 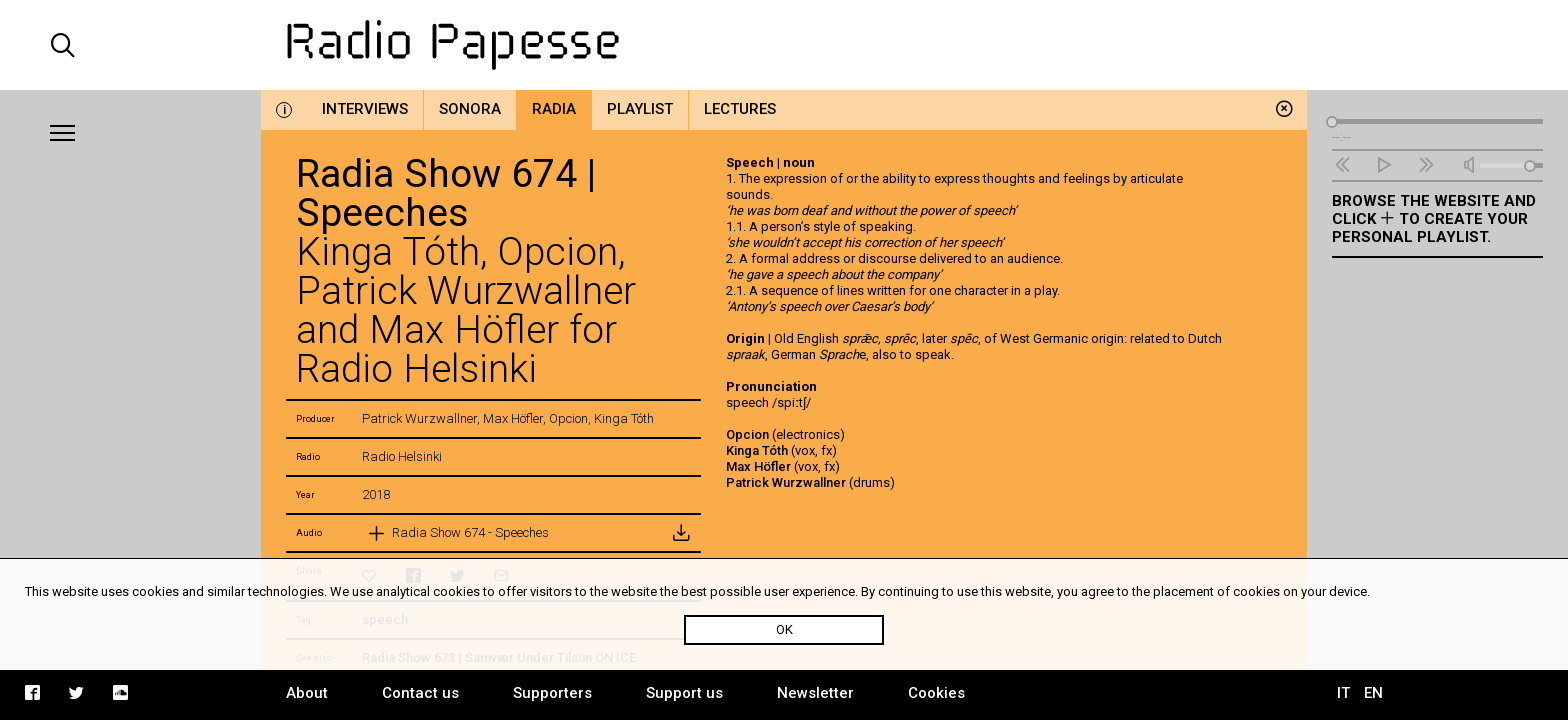 I want to click on Cookies, so click(x=936, y=693).